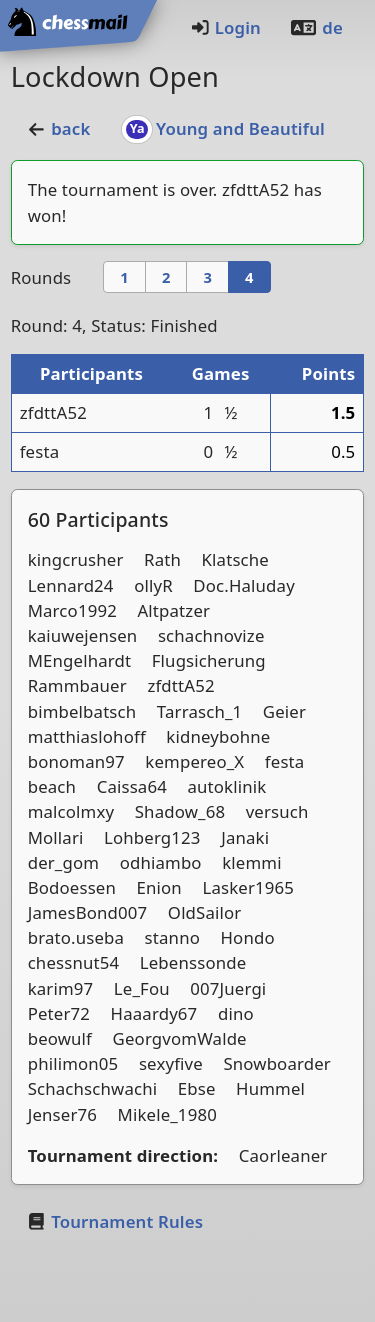 The height and width of the screenshot is (1322, 375). What do you see at coordinates (180, 811) in the screenshot?
I see `Shadow_68` at bounding box center [180, 811].